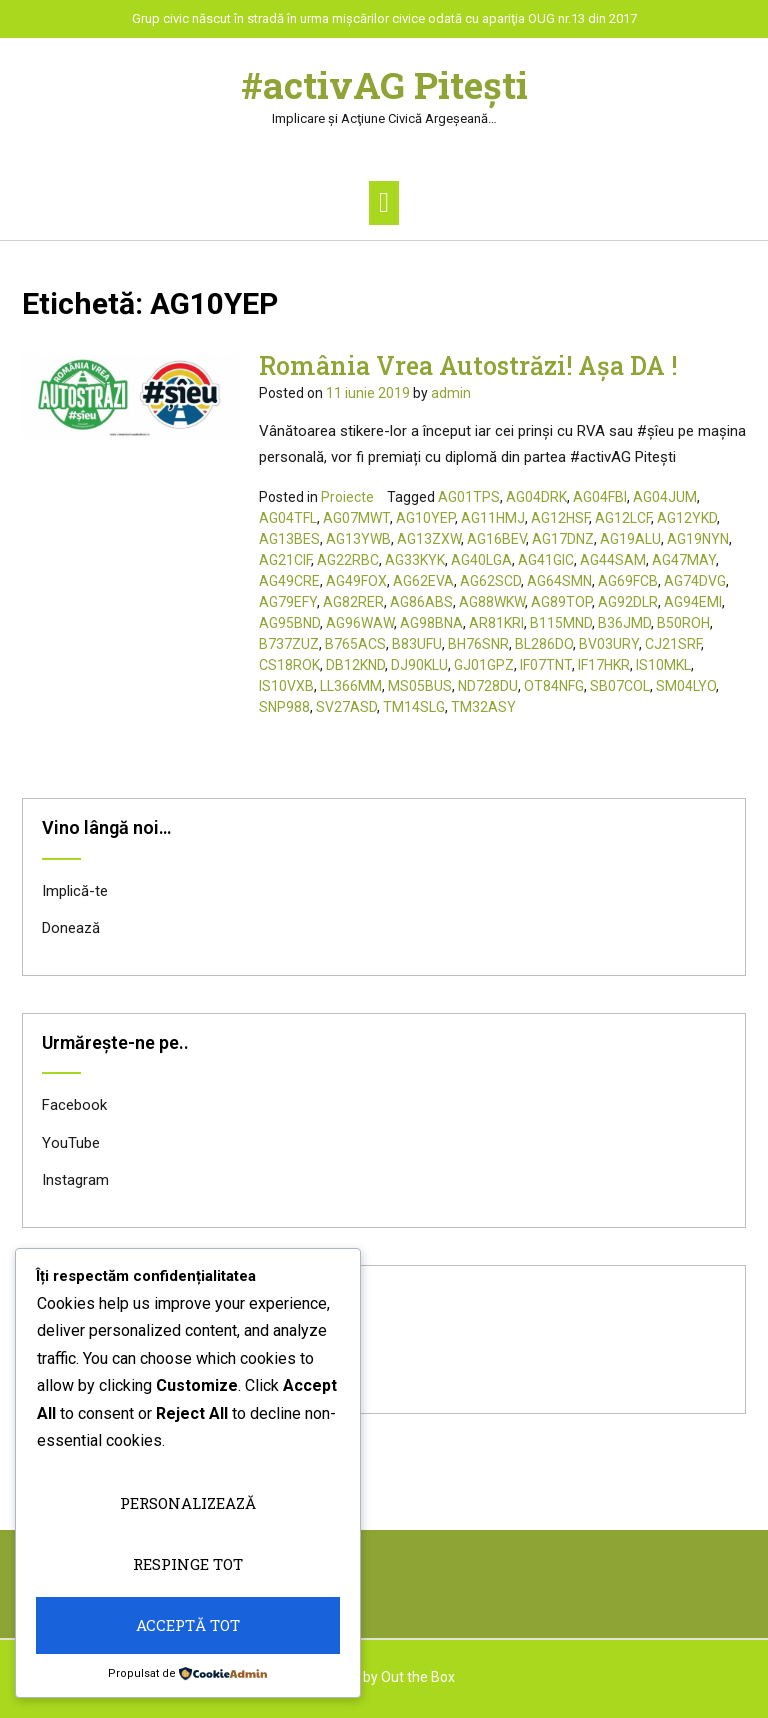  Describe the element at coordinates (75, 891) in the screenshot. I see `Implică-te` at that location.